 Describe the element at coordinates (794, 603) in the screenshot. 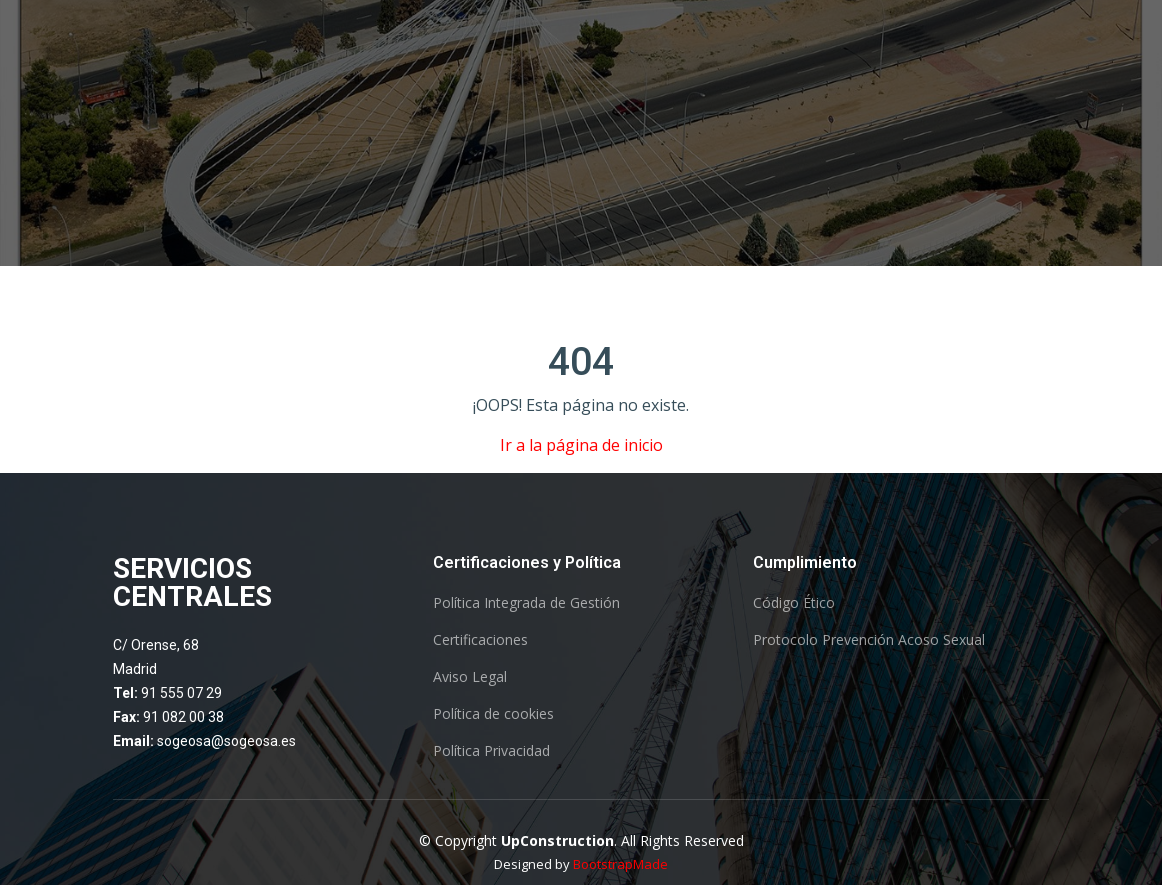

I see `Código Ético` at that location.